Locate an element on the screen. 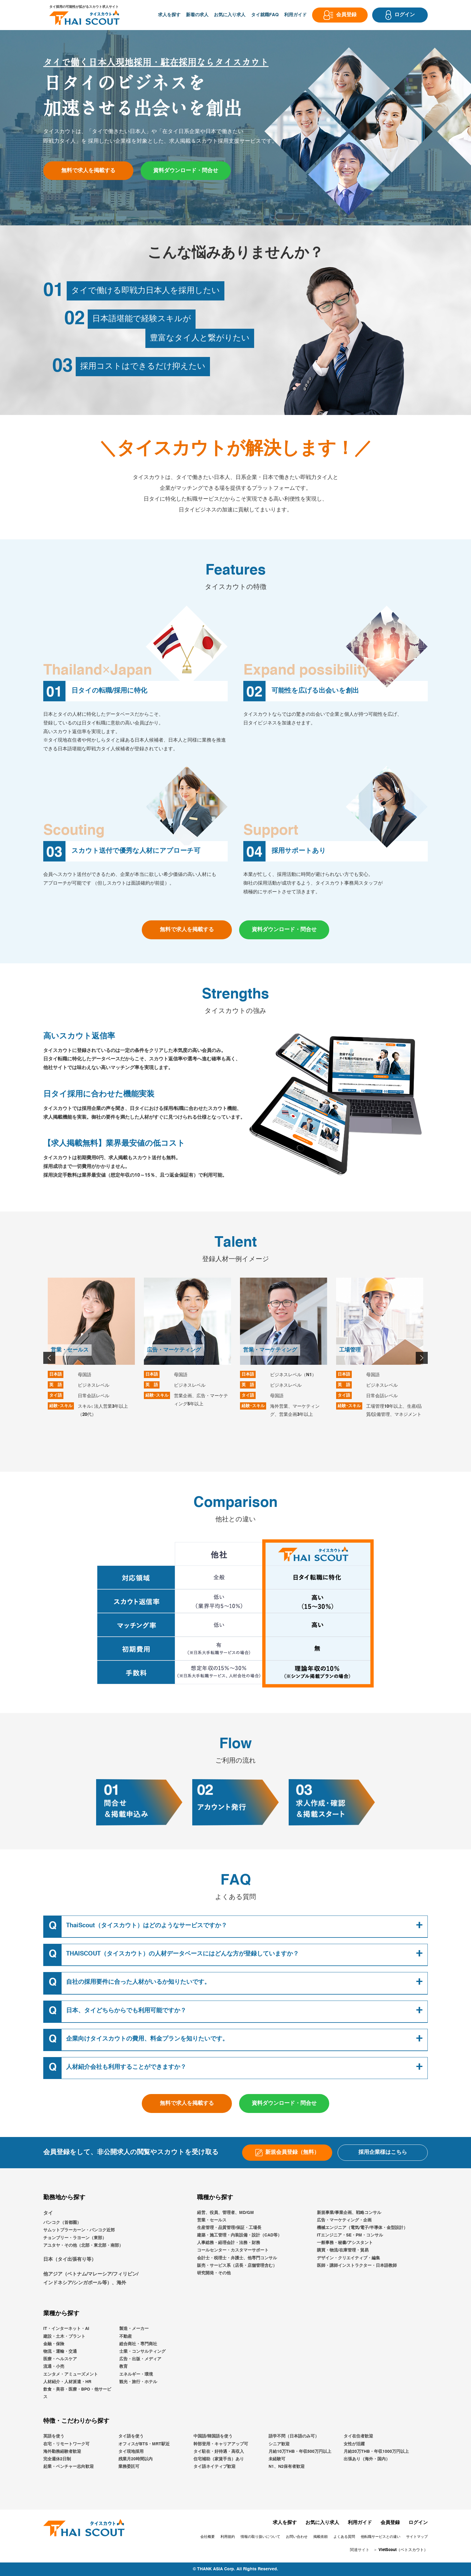 This screenshot has height=2576, width=471. 他転職サービスとの違い is located at coordinates (380, 2537).